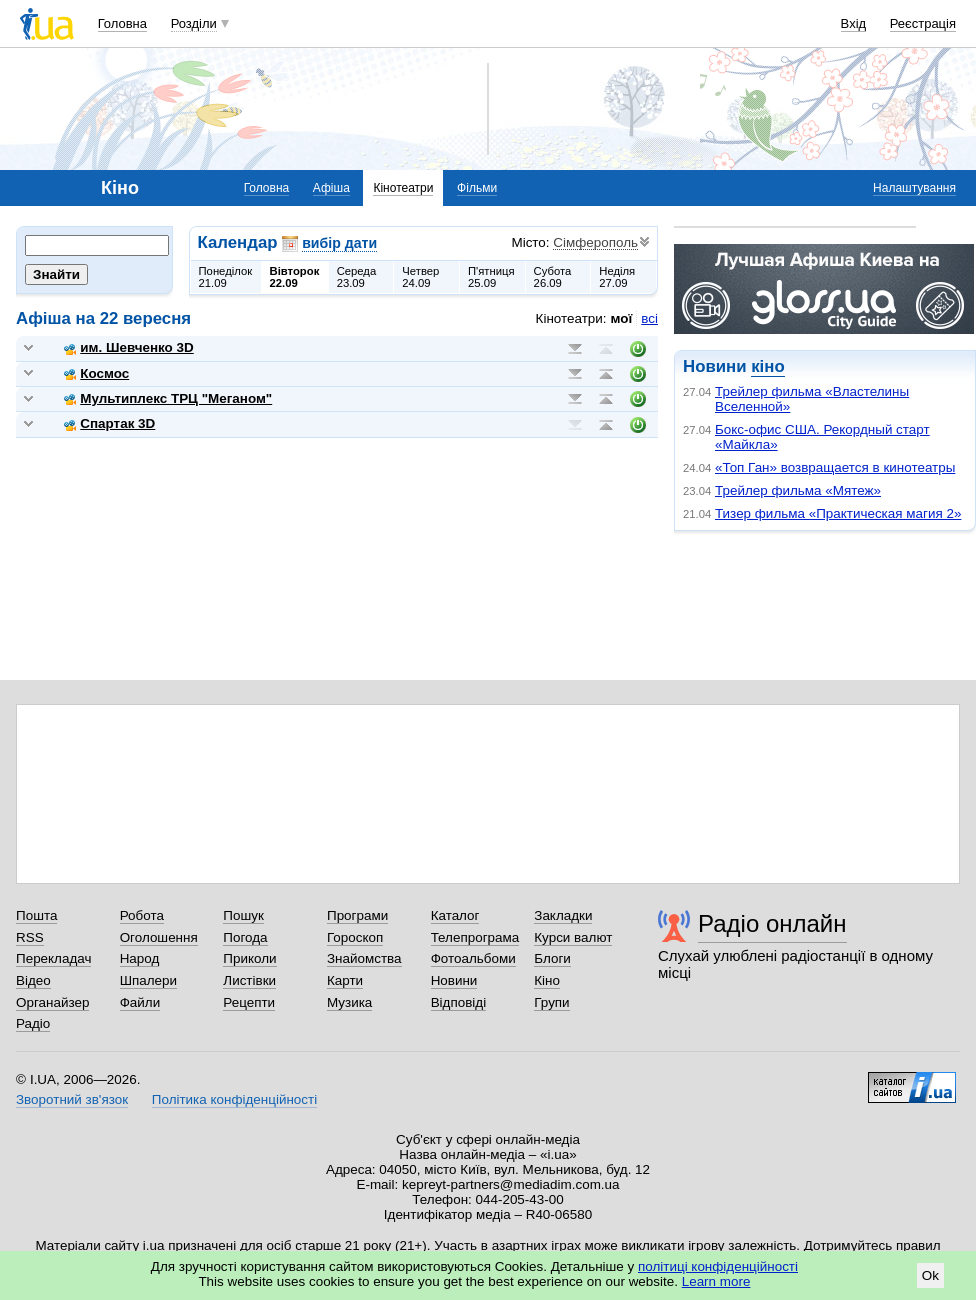 The width and height of the screenshot is (976, 1300). I want to click on Оголошення, so click(159, 937).